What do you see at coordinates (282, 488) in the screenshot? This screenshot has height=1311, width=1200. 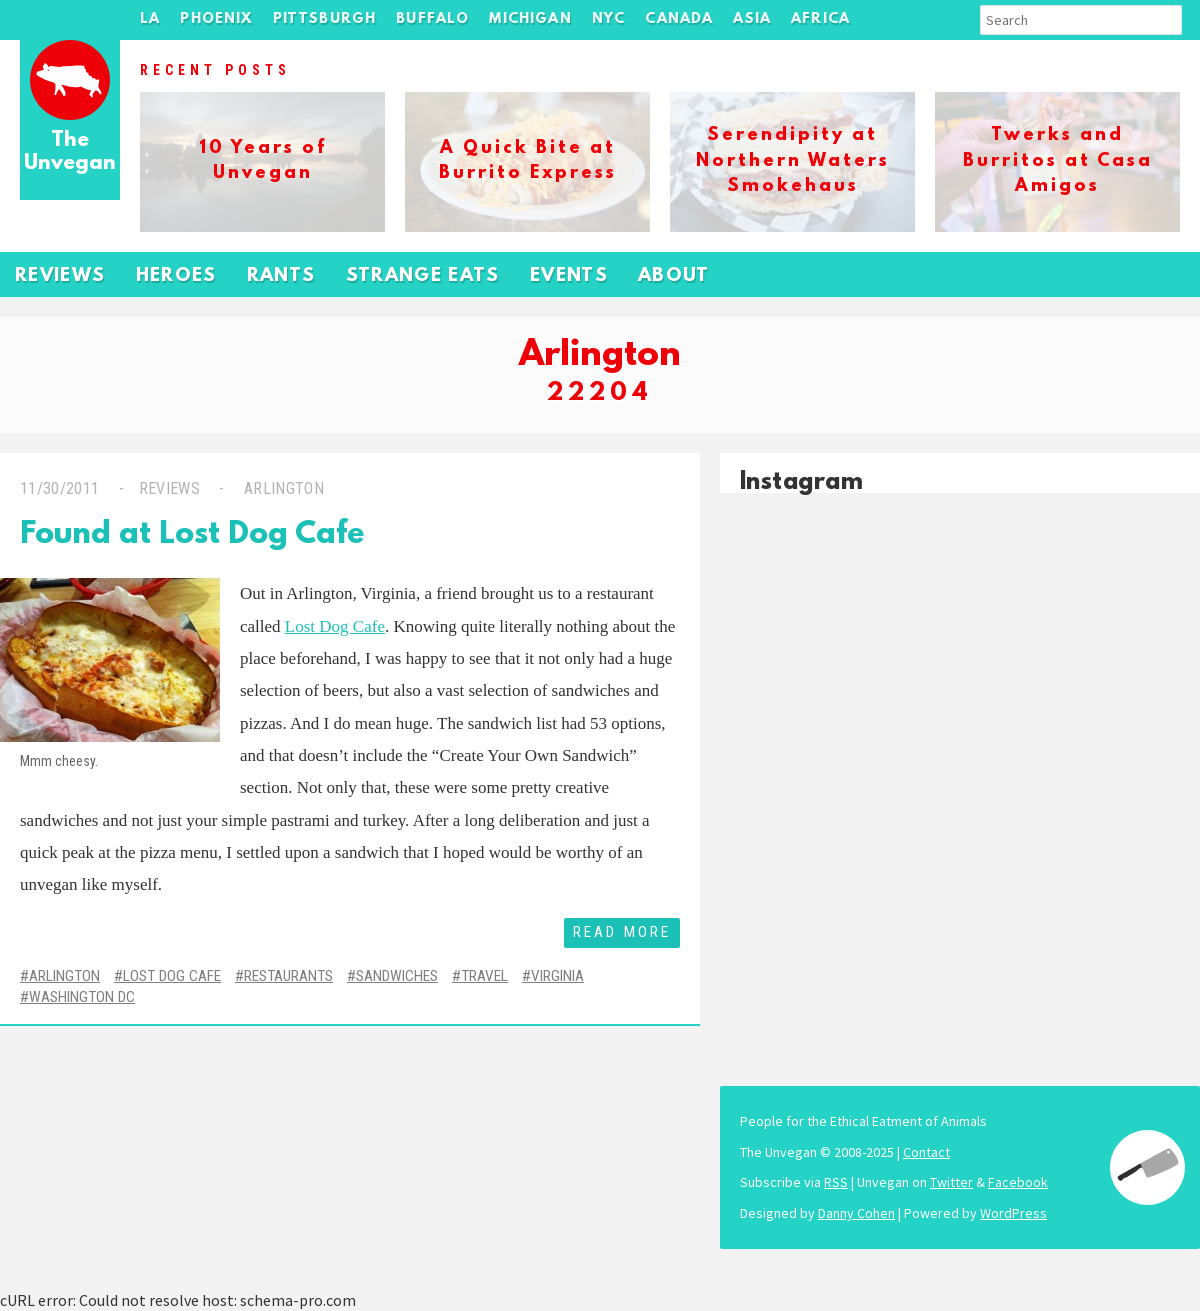 I see `Arlington` at bounding box center [282, 488].